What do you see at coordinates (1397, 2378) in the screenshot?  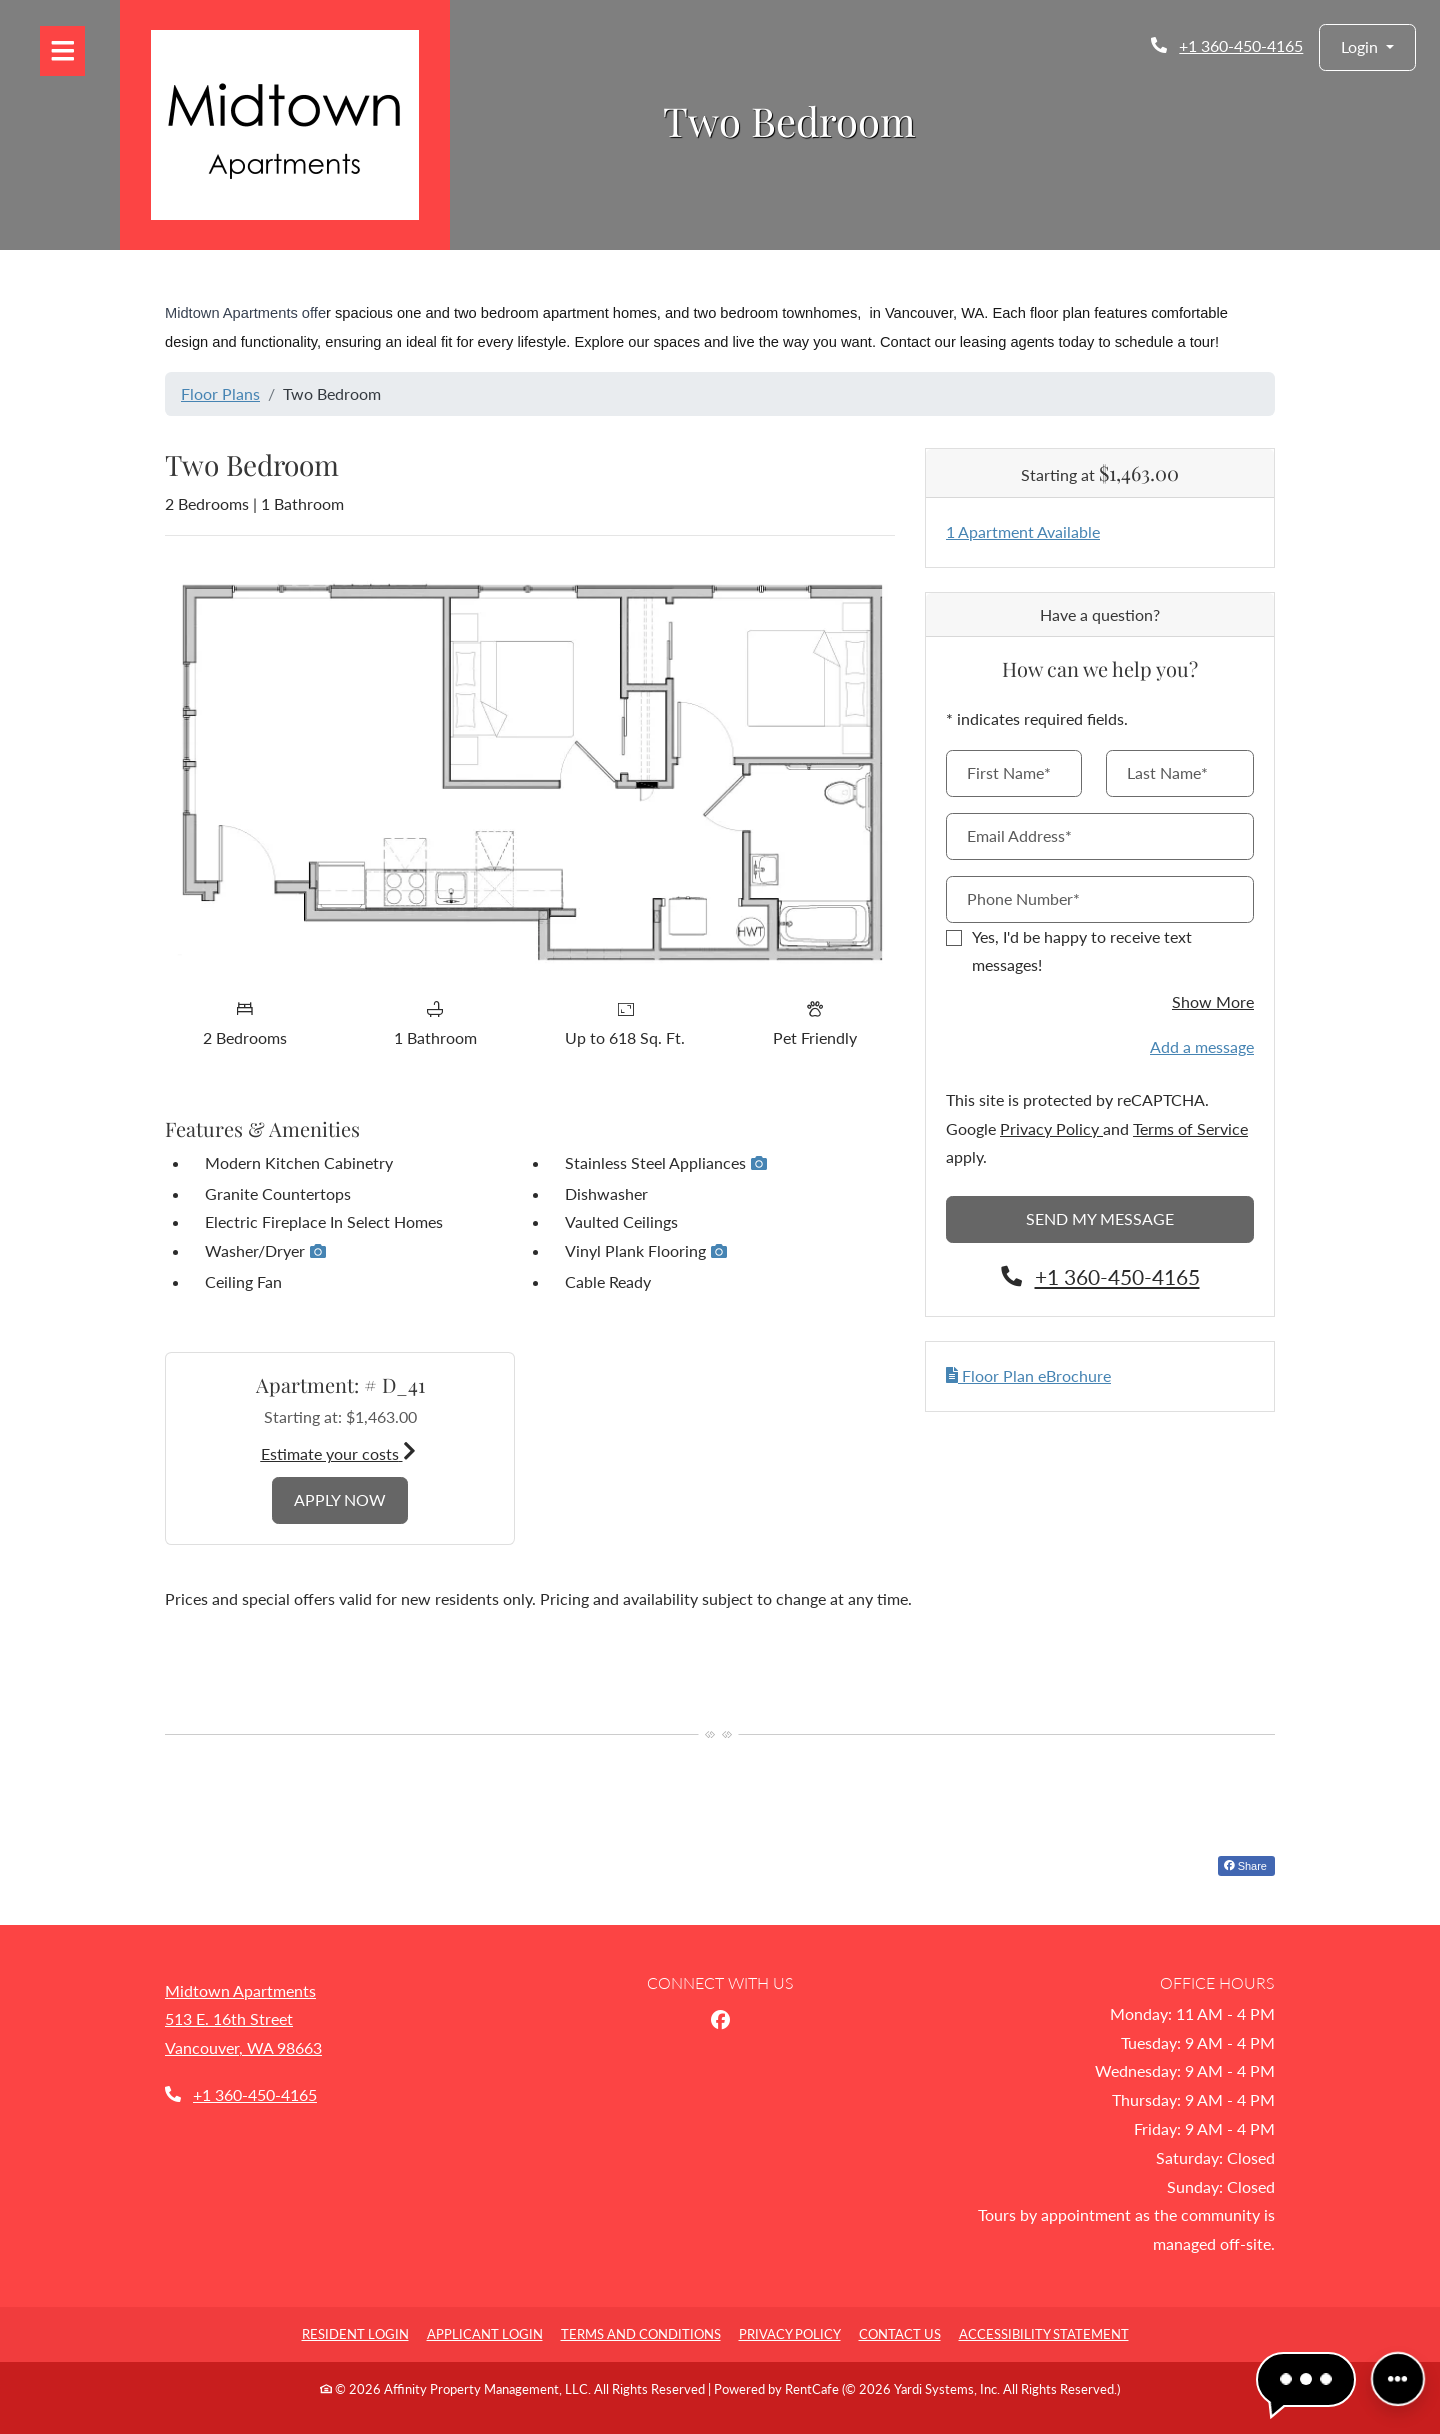 I see `[Front desk more options]` at bounding box center [1397, 2378].